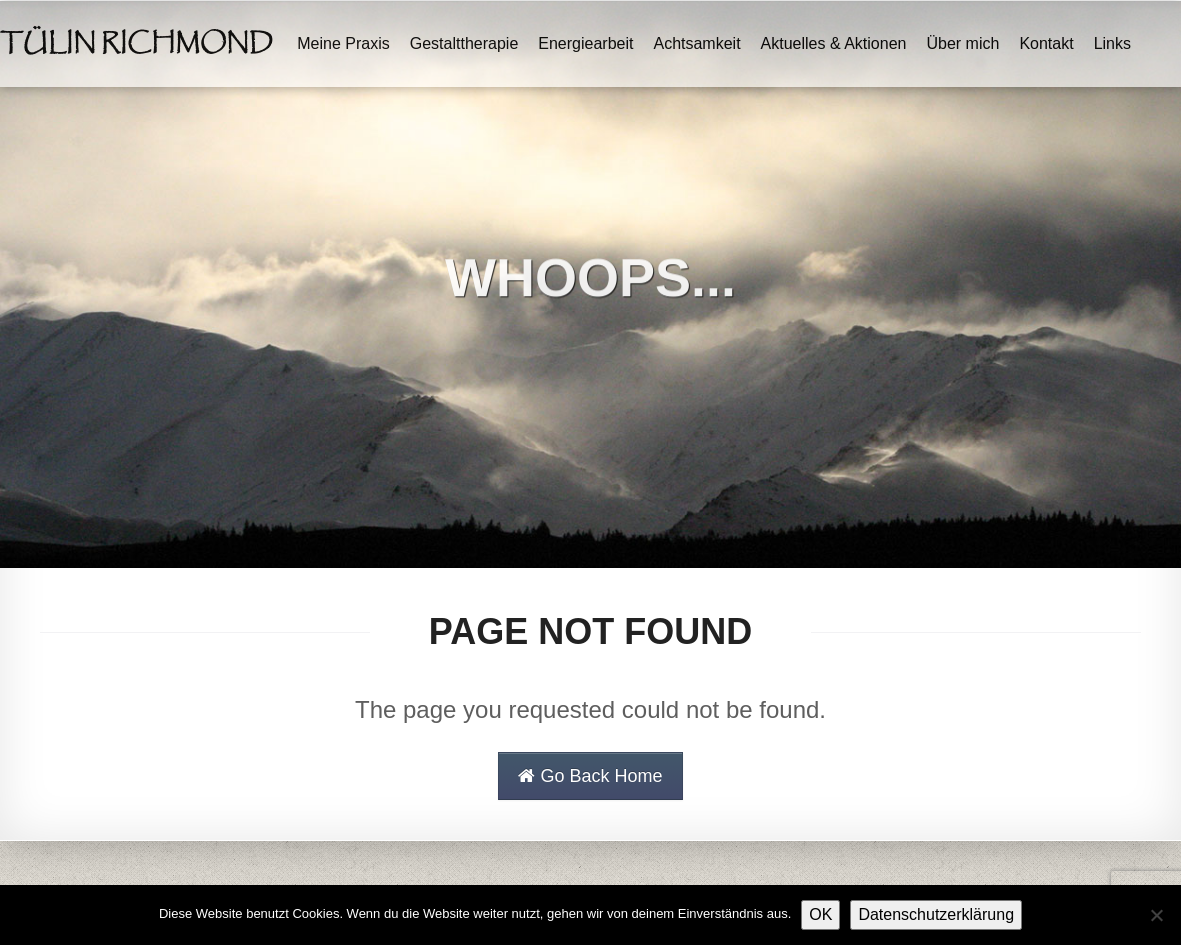 This screenshot has height=945, width=1181. What do you see at coordinates (820, 914) in the screenshot?
I see `OK` at bounding box center [820, 914].